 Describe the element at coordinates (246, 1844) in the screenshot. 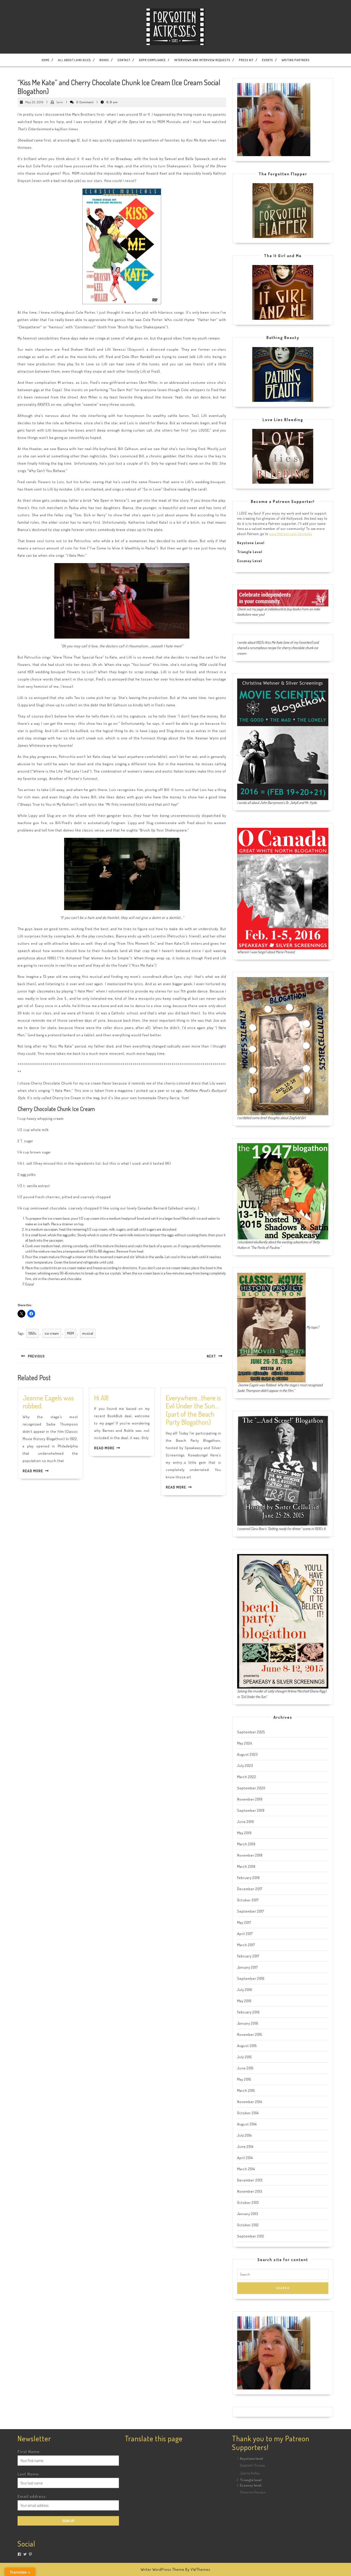

I see `March 2019` at that location.